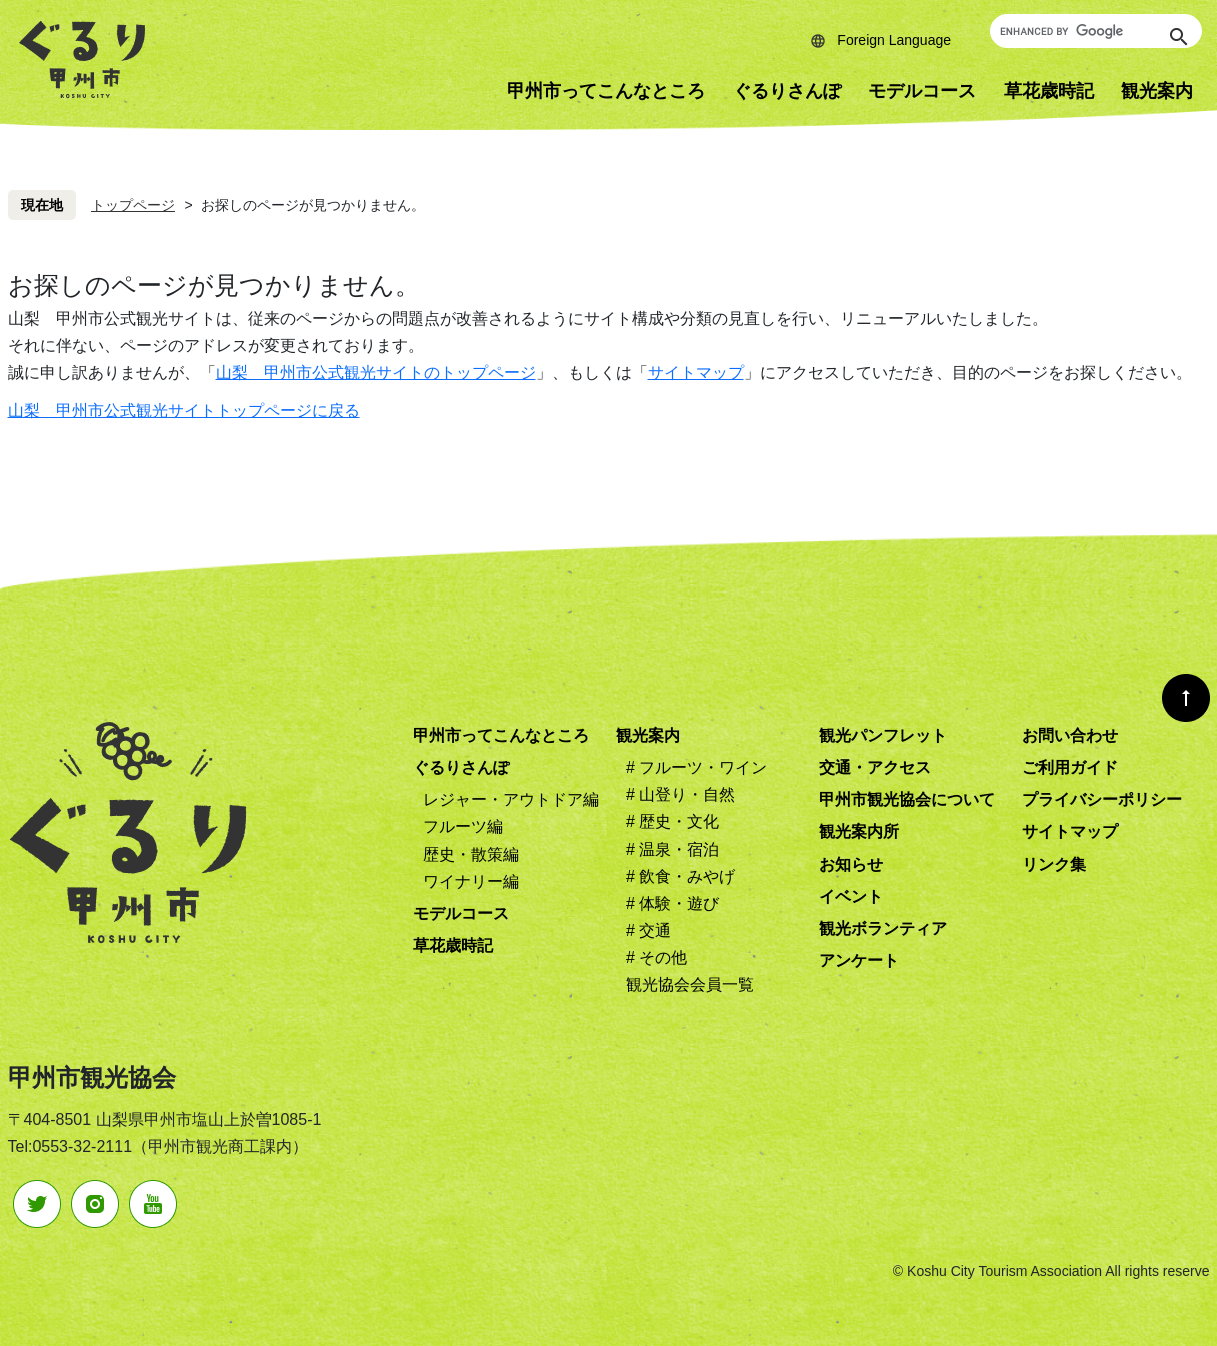 This screenshot has height=1346, width=1217. I want to click on ご利用ガイド, so click(1070, 767).